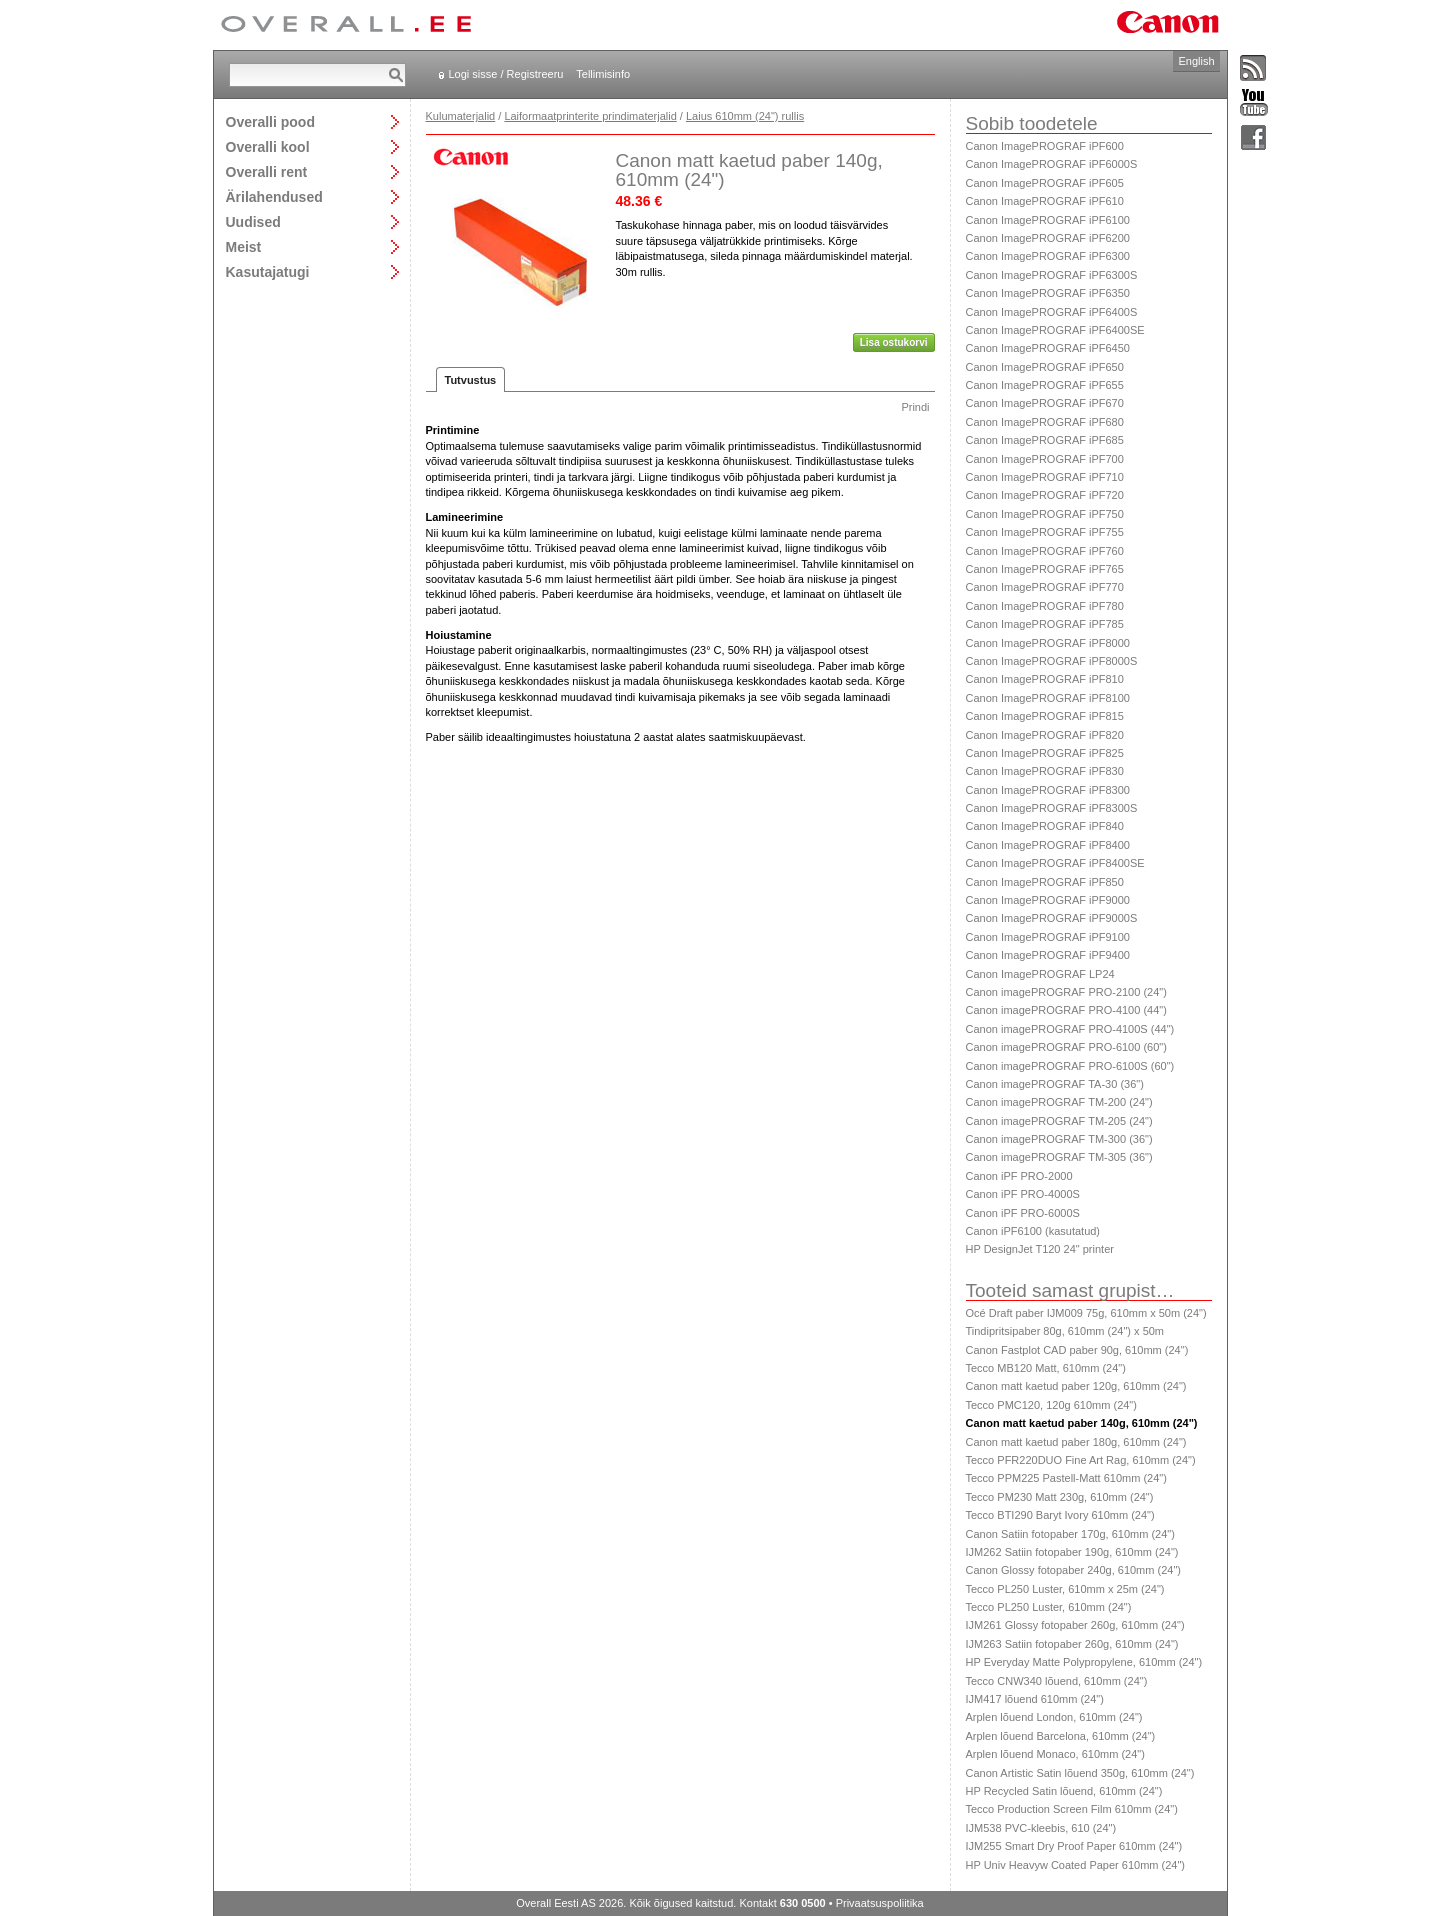  I want to click on Canon Artistic Satin lõuend 350g, 610mm (24"), so click(1080, 1773).